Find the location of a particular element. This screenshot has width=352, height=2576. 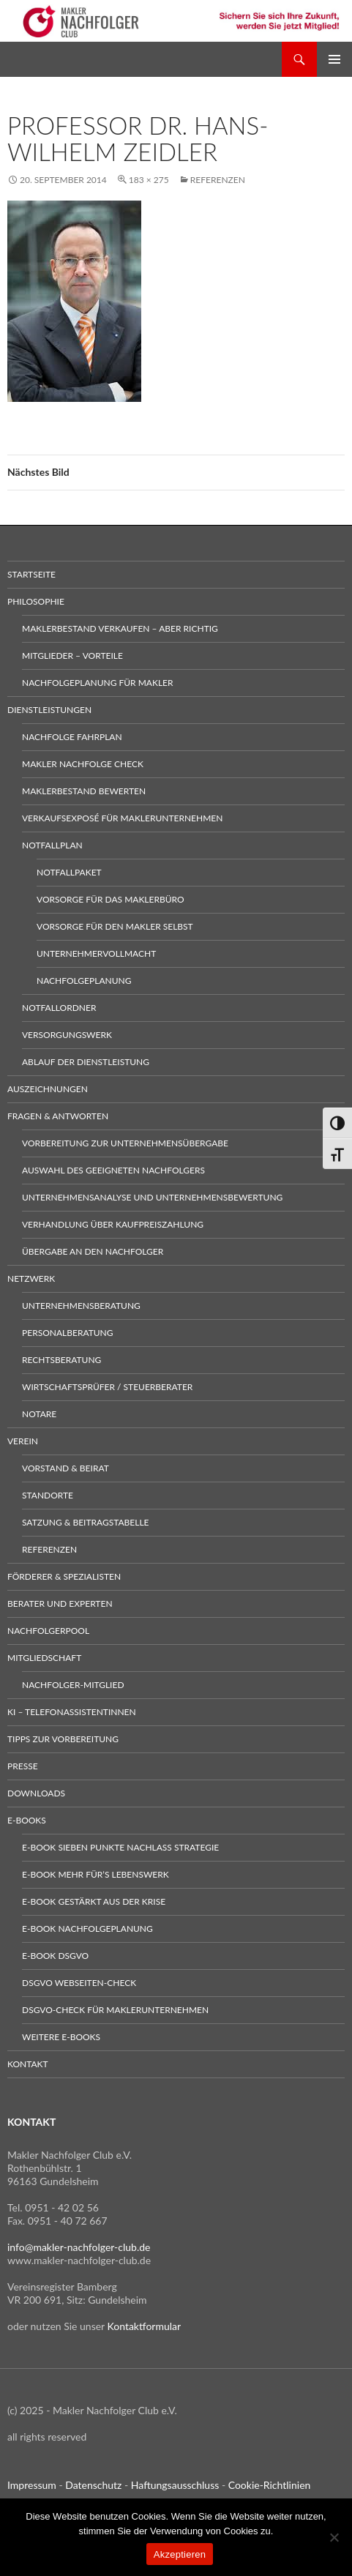

Akzeptieren is located at coordinates (180, 2554).